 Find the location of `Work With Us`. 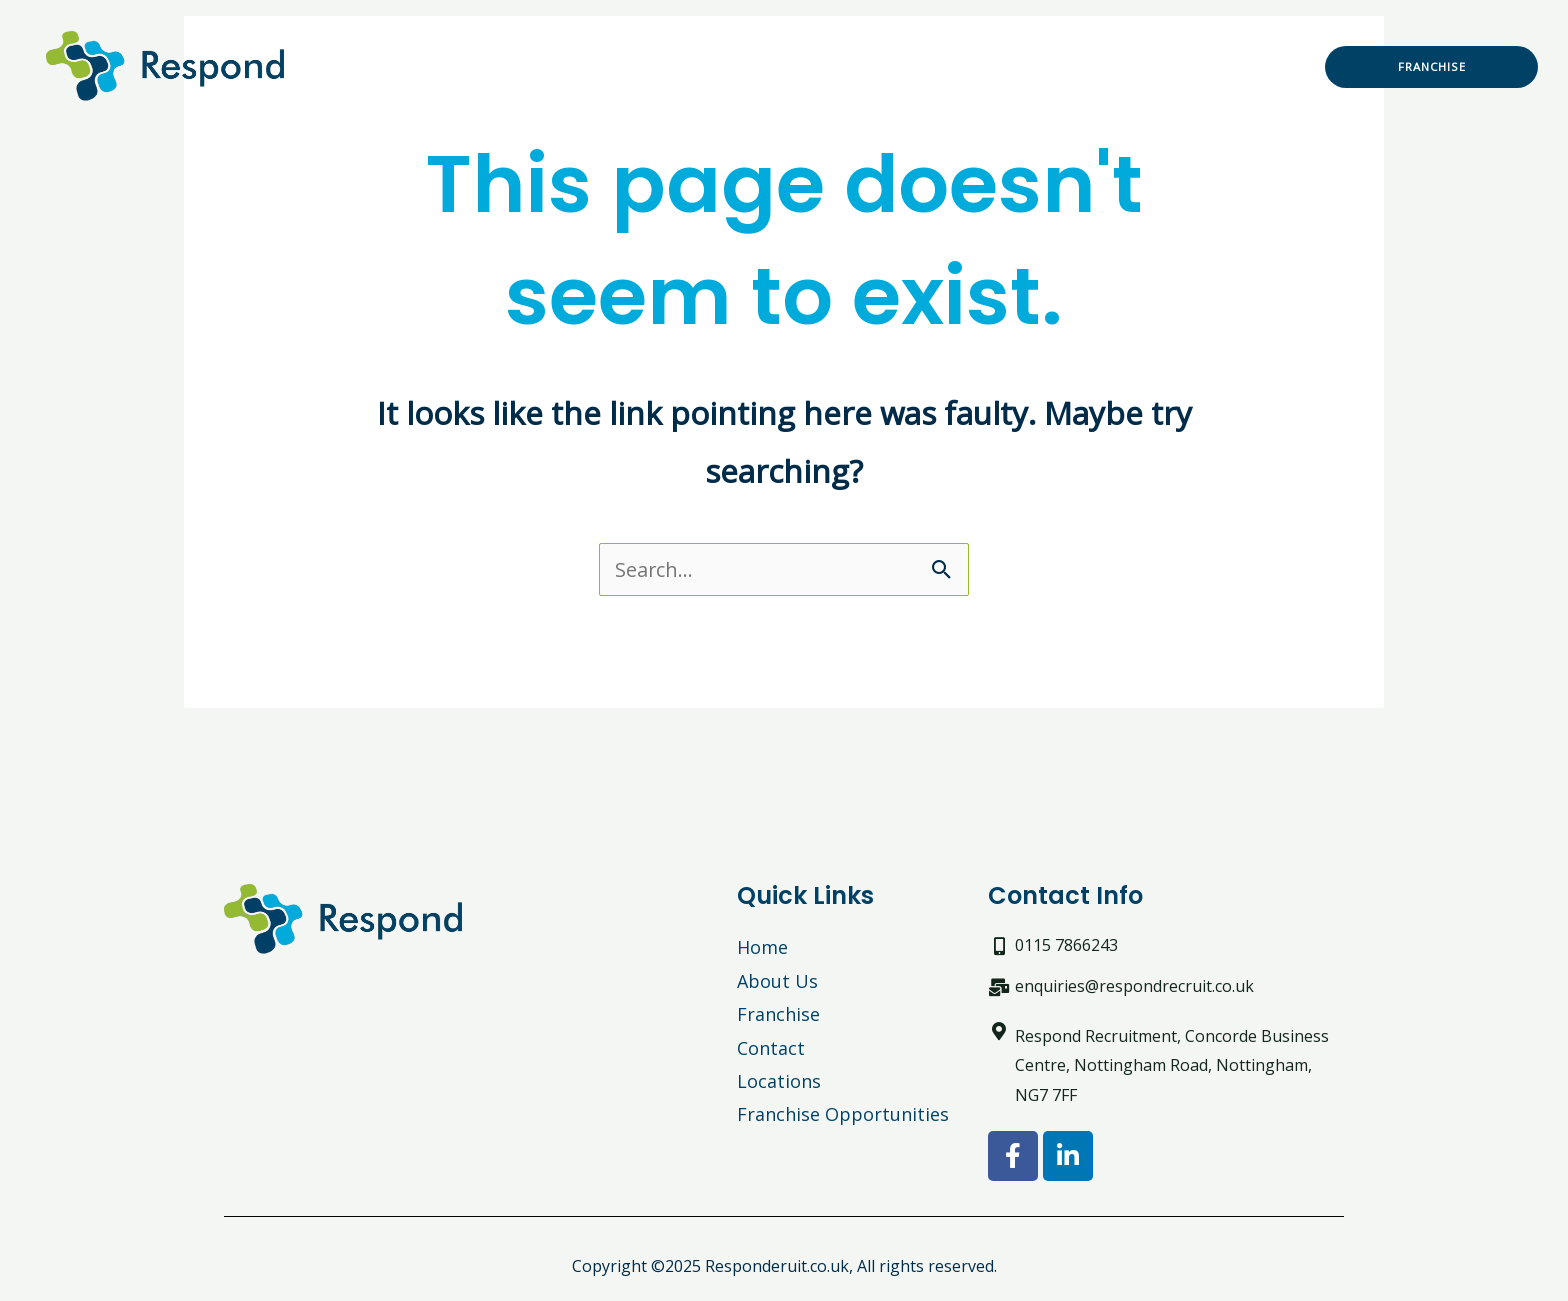

Work With Us is located at coordinates (778, 43).